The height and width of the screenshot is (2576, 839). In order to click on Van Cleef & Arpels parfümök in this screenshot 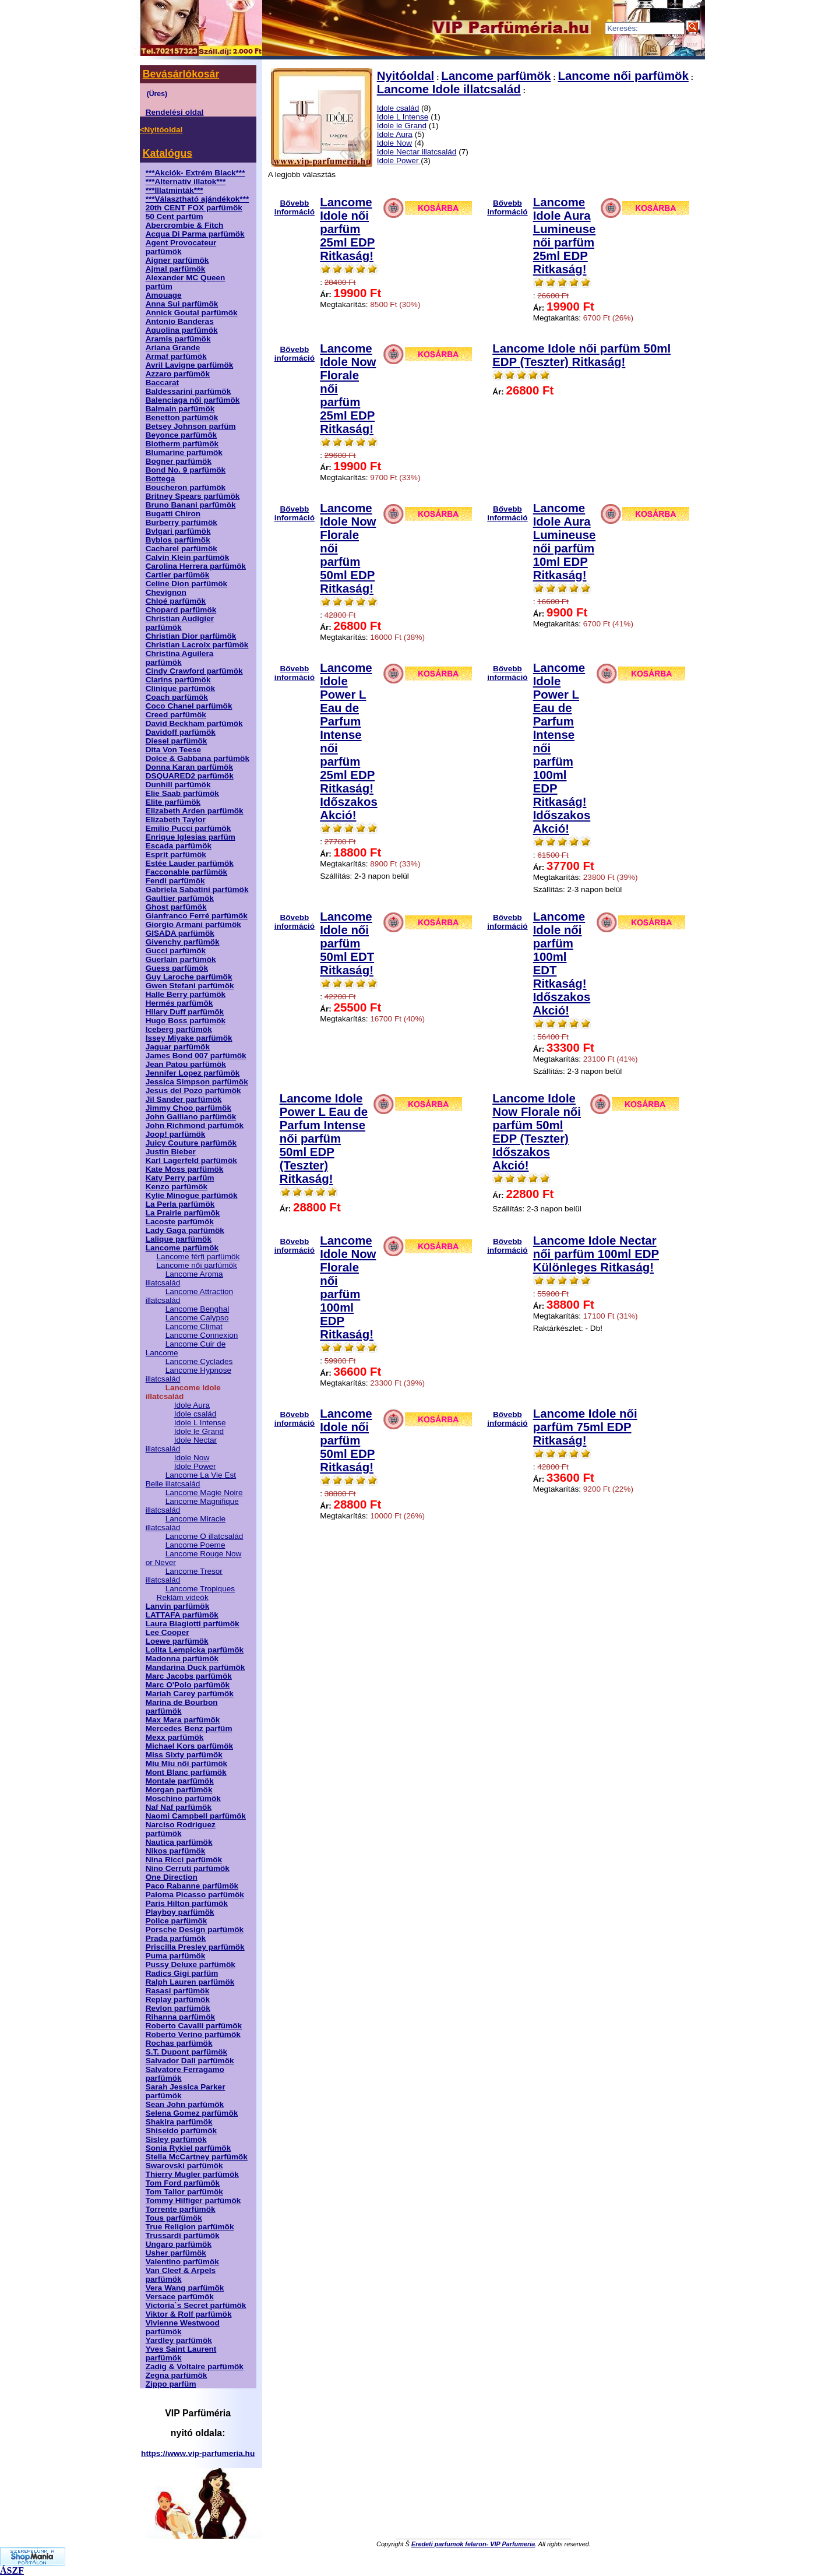, I will do `click(181, 2274)`.